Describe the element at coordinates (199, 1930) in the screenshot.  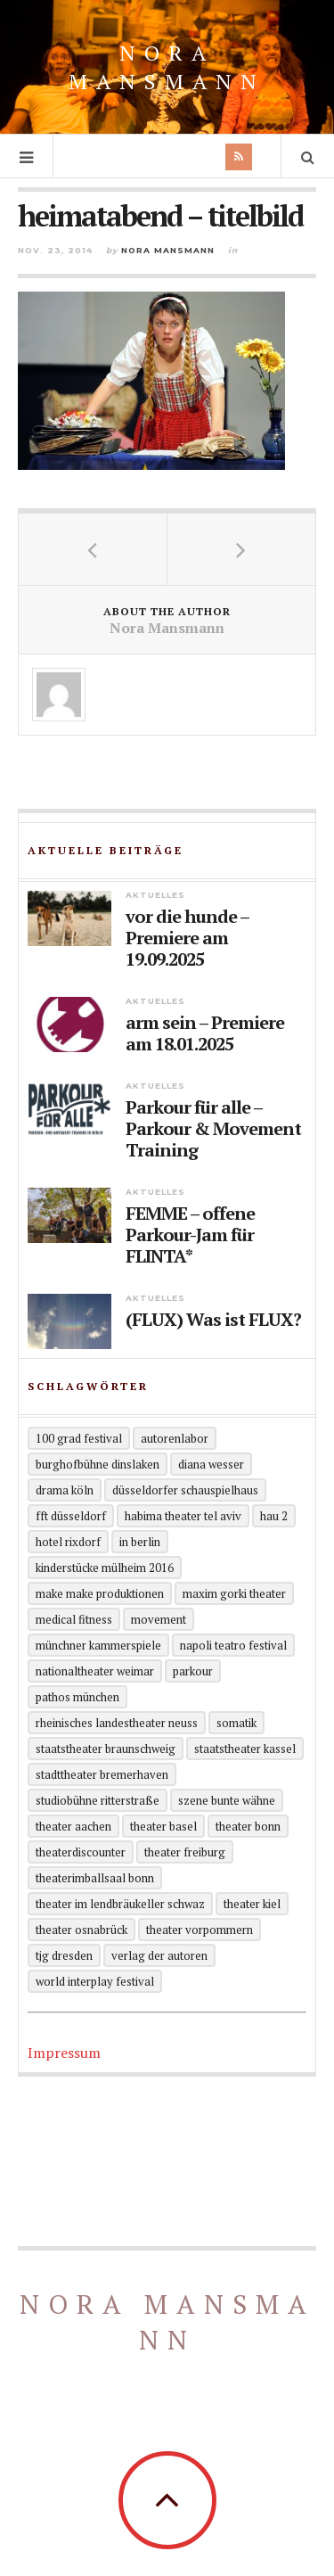
I see `Theater Vorpommern [Theater Vorpommern (1 Eintrag)]` at that location.